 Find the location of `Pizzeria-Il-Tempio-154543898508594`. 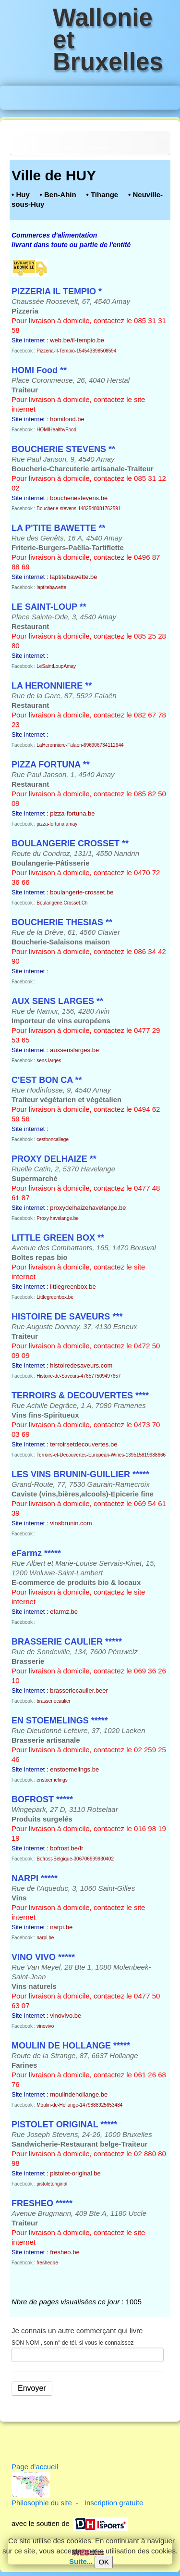

Pizzeria-Il-Tempio-154543898508594 is located at coordinates (76, 350).